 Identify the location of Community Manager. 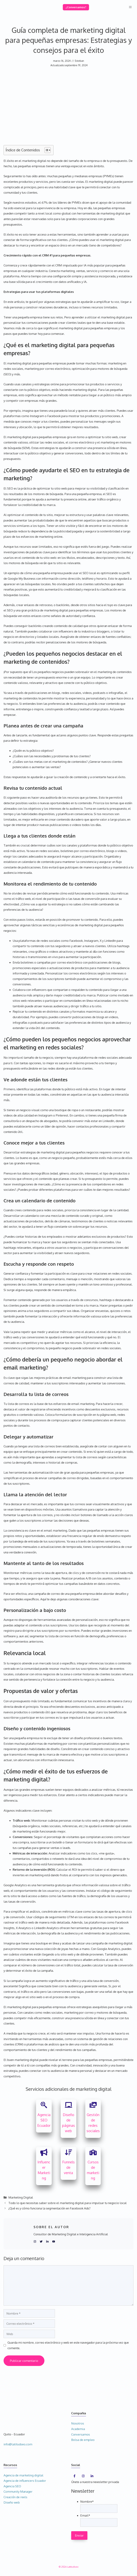
(18, 2491).